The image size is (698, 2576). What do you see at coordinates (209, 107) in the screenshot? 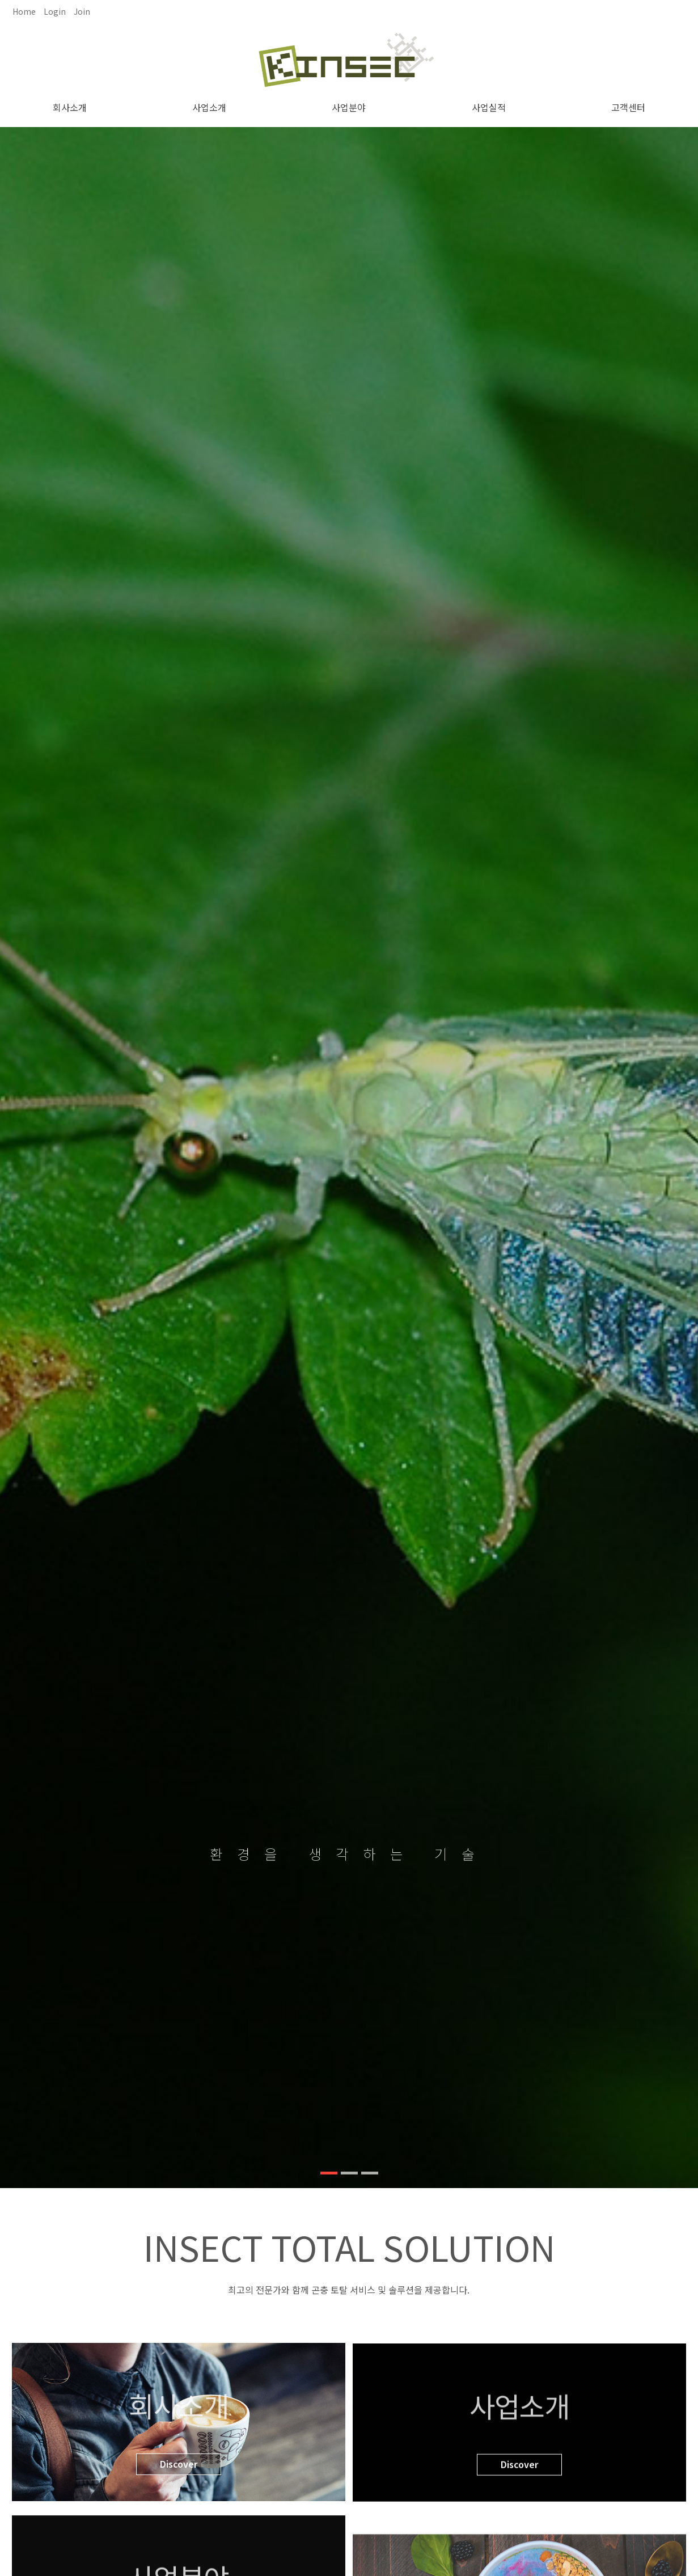
I see `사업소개` at bounding box center [209, 107].